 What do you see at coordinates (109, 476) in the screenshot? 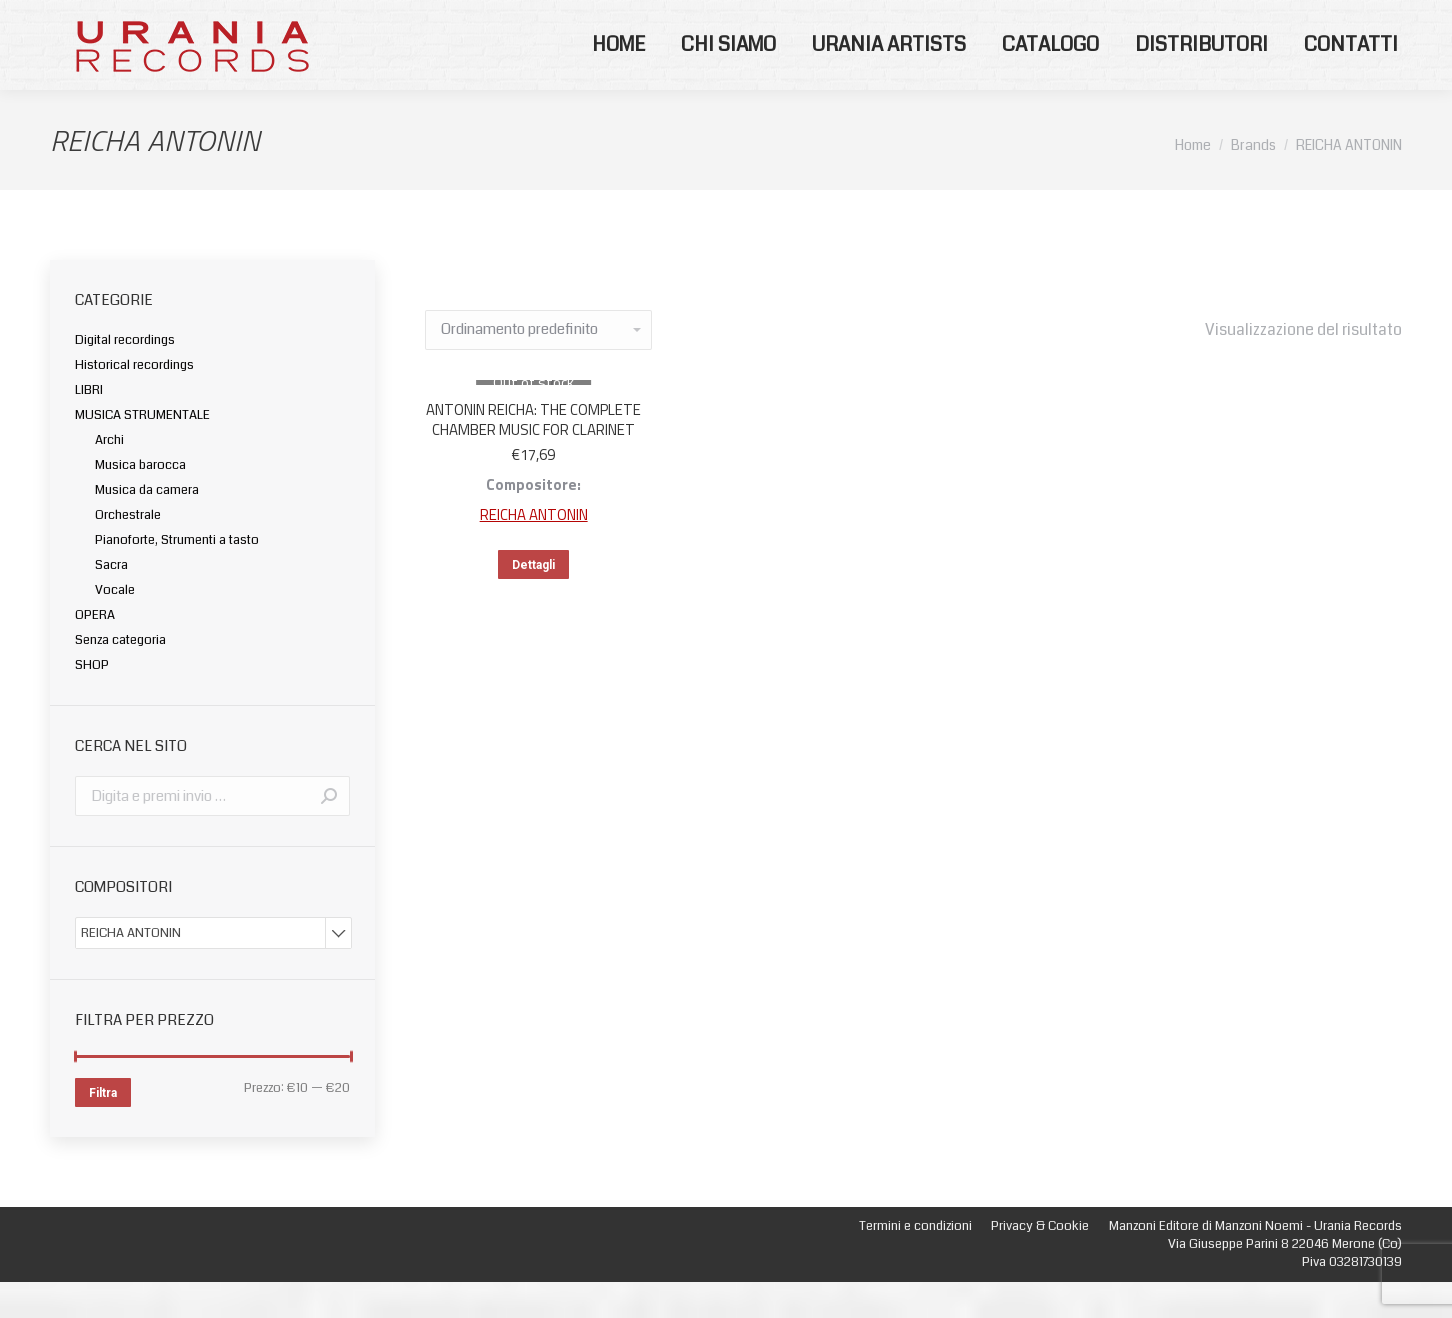
I see `Archi` at bounding box center [109, 476].